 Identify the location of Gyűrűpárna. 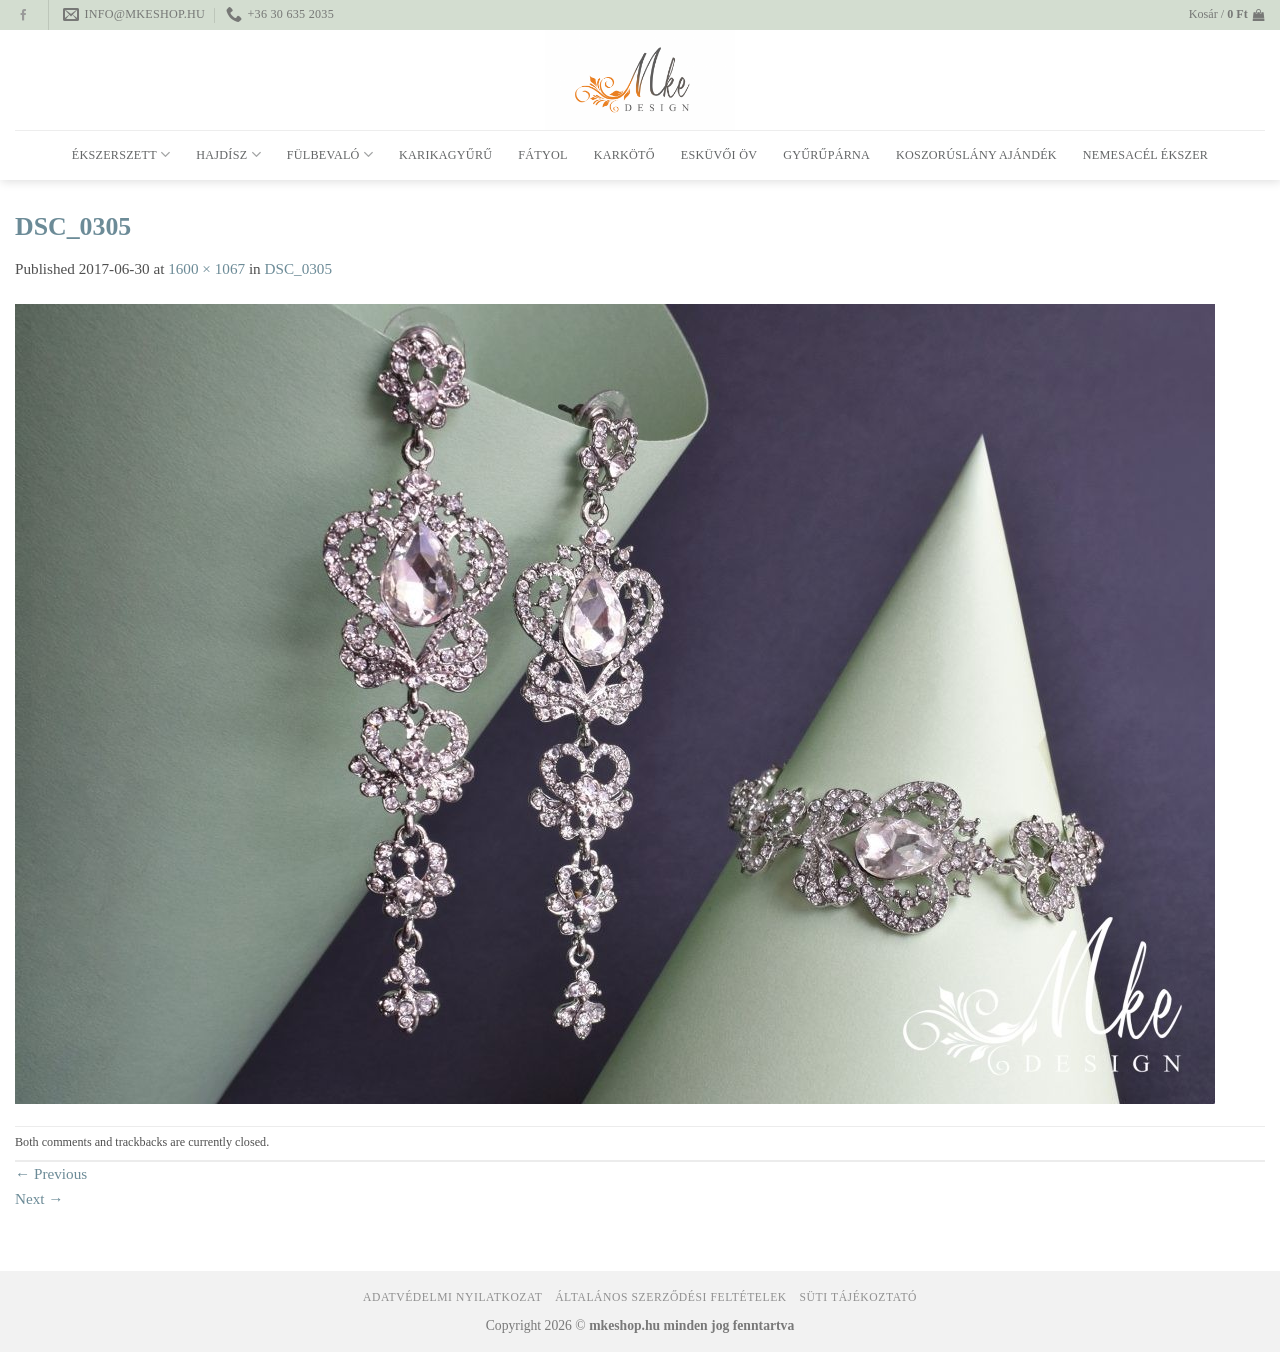
(826, 155).